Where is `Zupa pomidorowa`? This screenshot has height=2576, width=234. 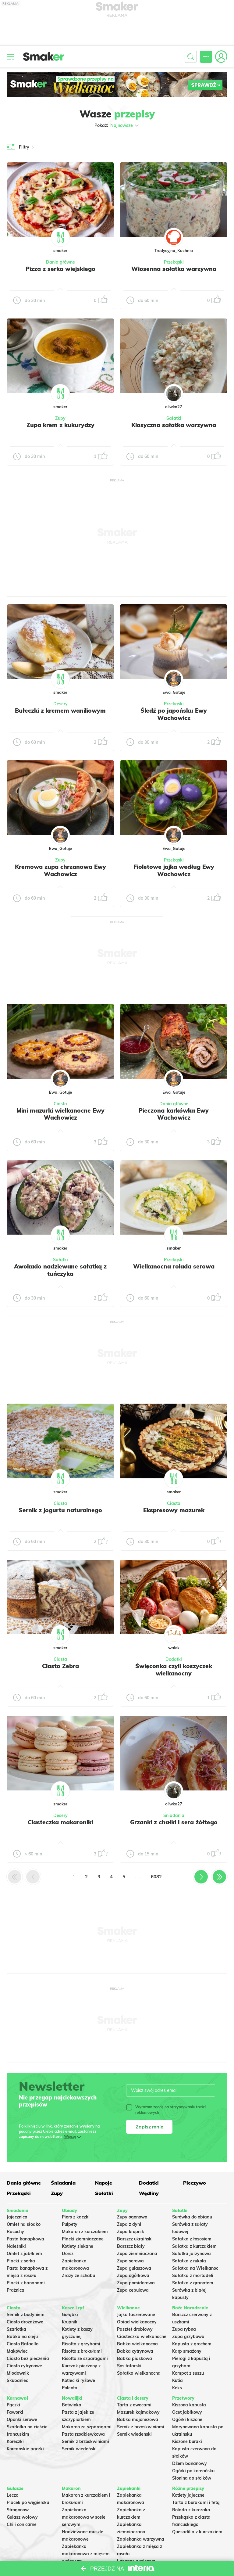 Zupa pomidorowa is located at coordinates (136, 2283).